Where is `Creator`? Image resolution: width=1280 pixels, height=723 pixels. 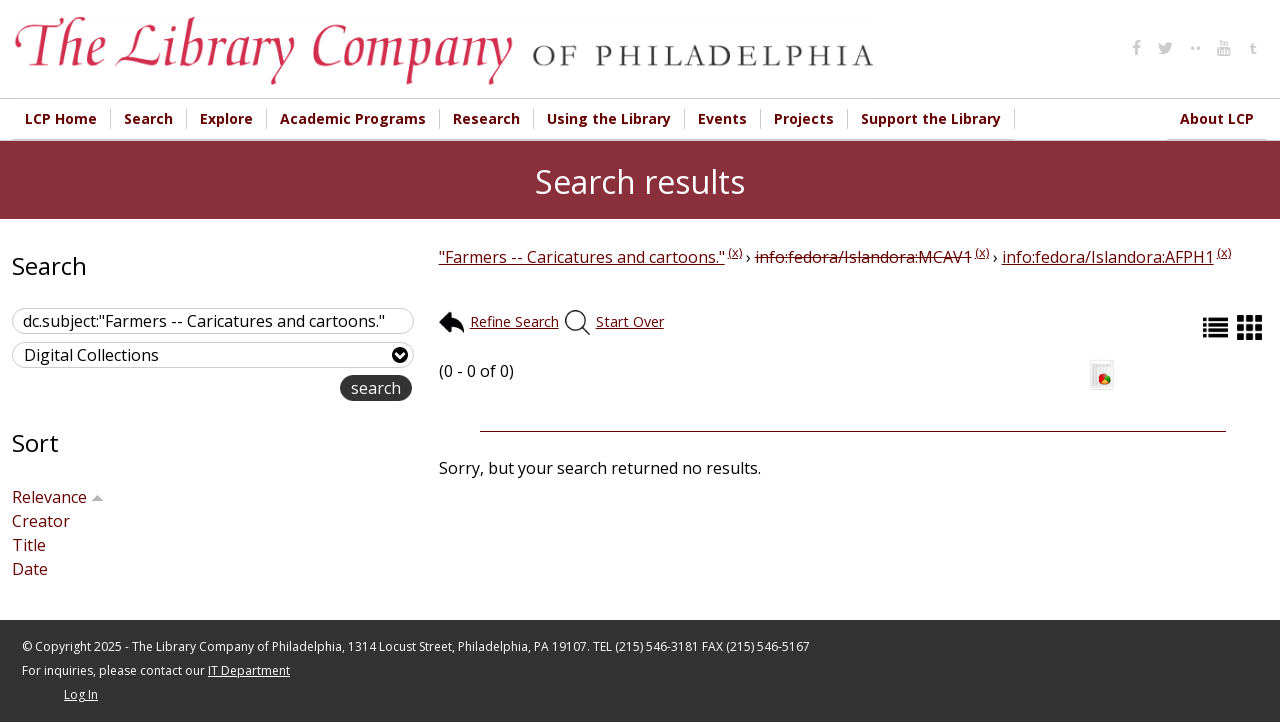 Creator is located at coordinates (41, 522).